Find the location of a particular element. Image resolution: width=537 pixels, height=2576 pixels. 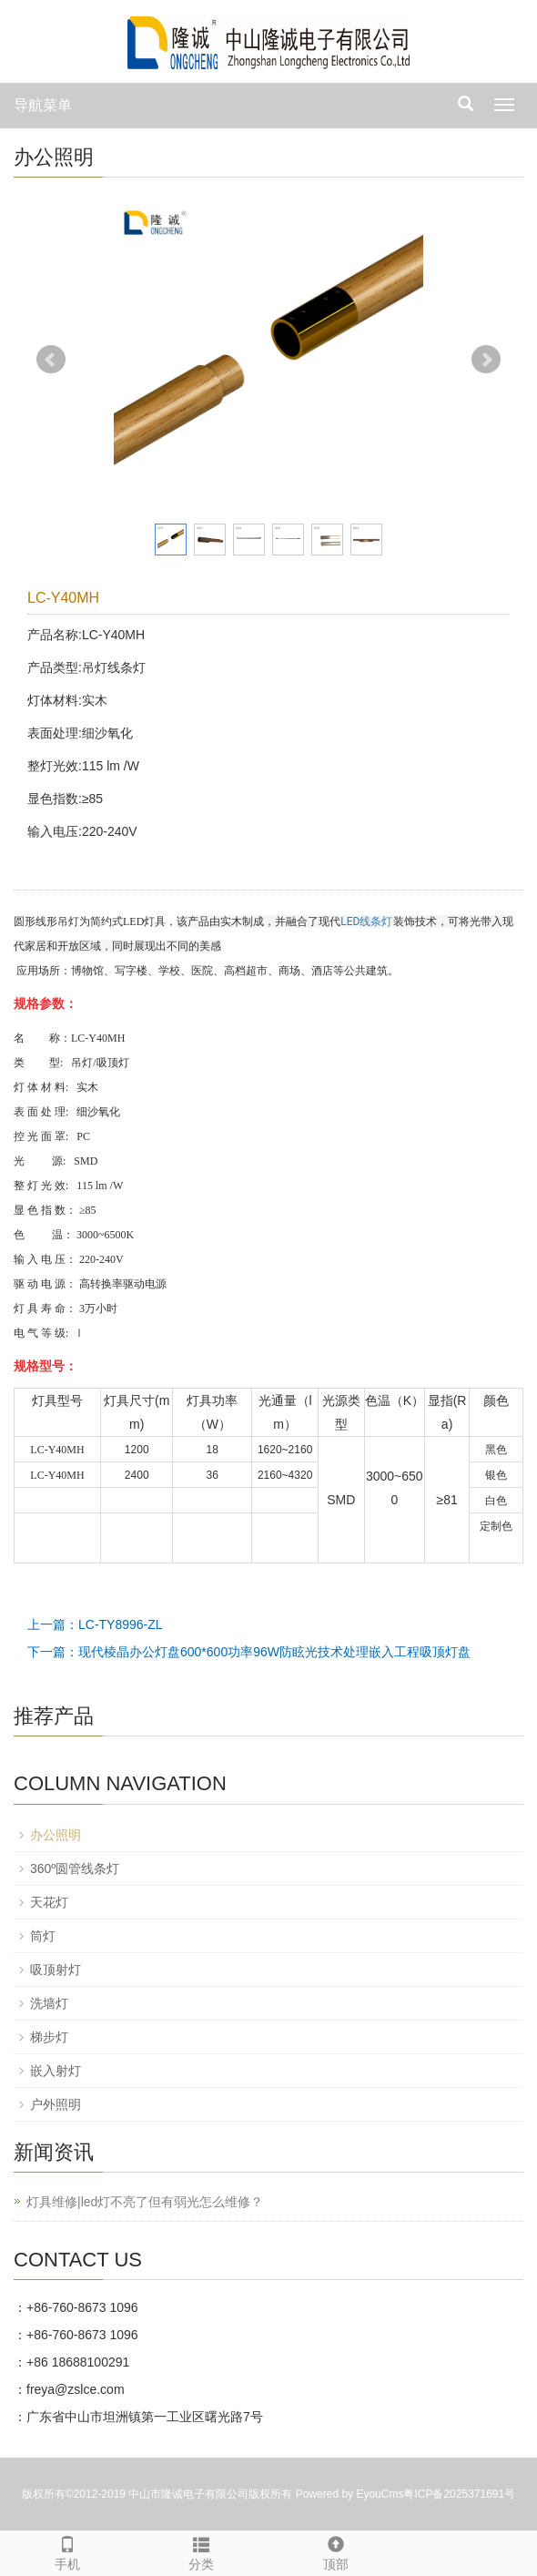

粤ICP备2025371691号 is located at coordinates (459, 2494).